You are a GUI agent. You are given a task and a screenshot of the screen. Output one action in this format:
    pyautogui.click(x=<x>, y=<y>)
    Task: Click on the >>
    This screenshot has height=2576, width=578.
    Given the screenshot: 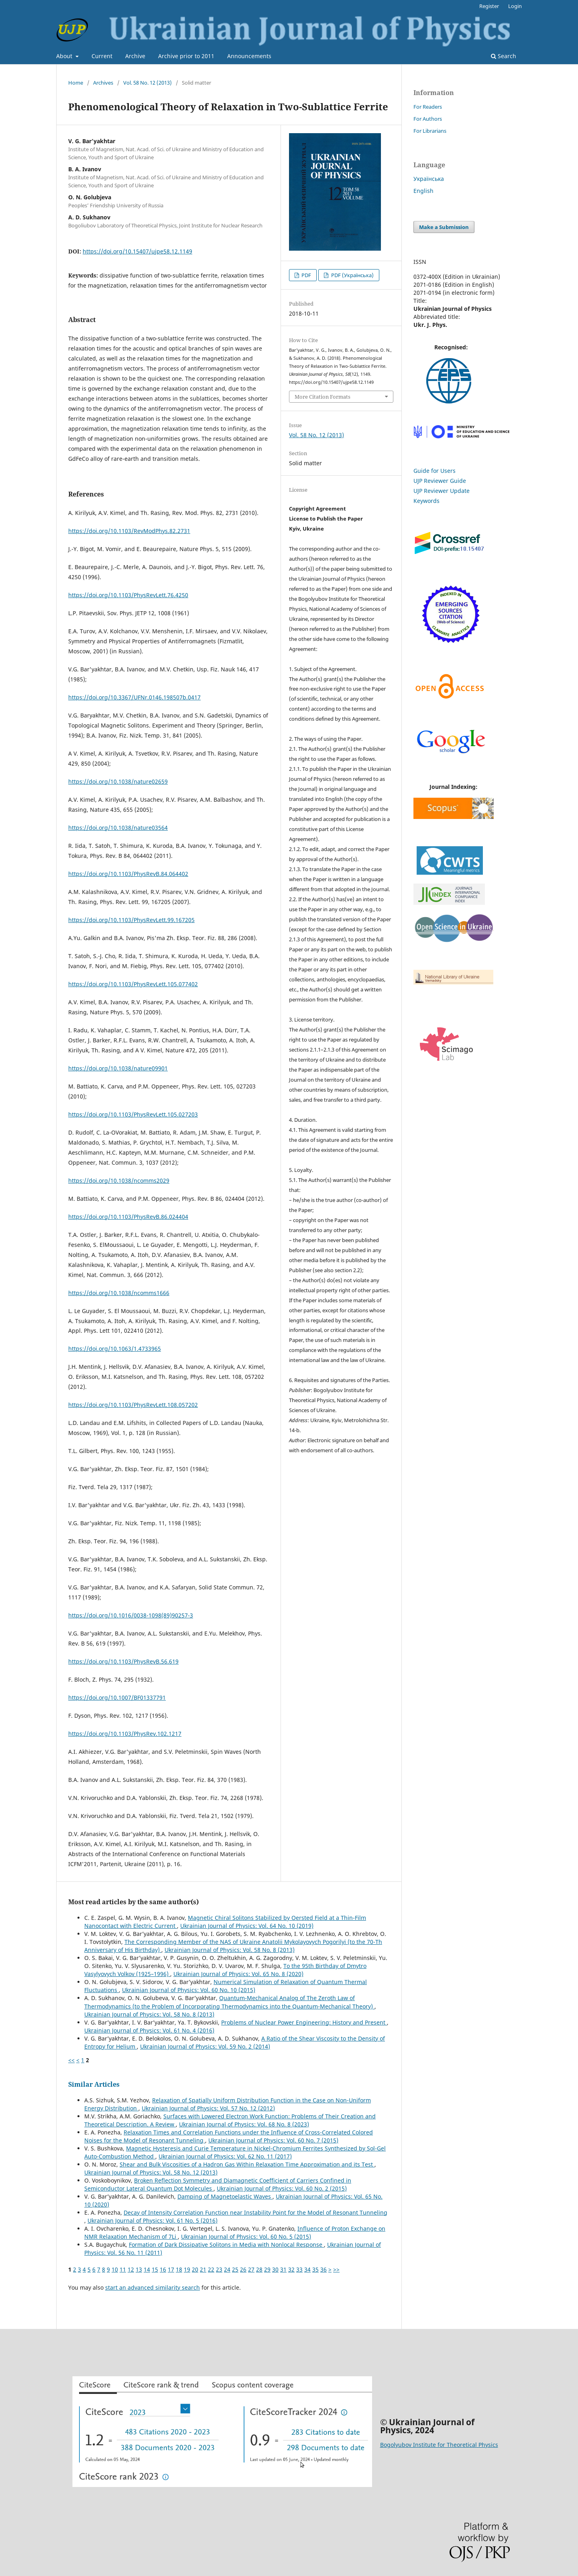 What is the action you would take?
    pyautogui.click(x=336, y=2269)
    